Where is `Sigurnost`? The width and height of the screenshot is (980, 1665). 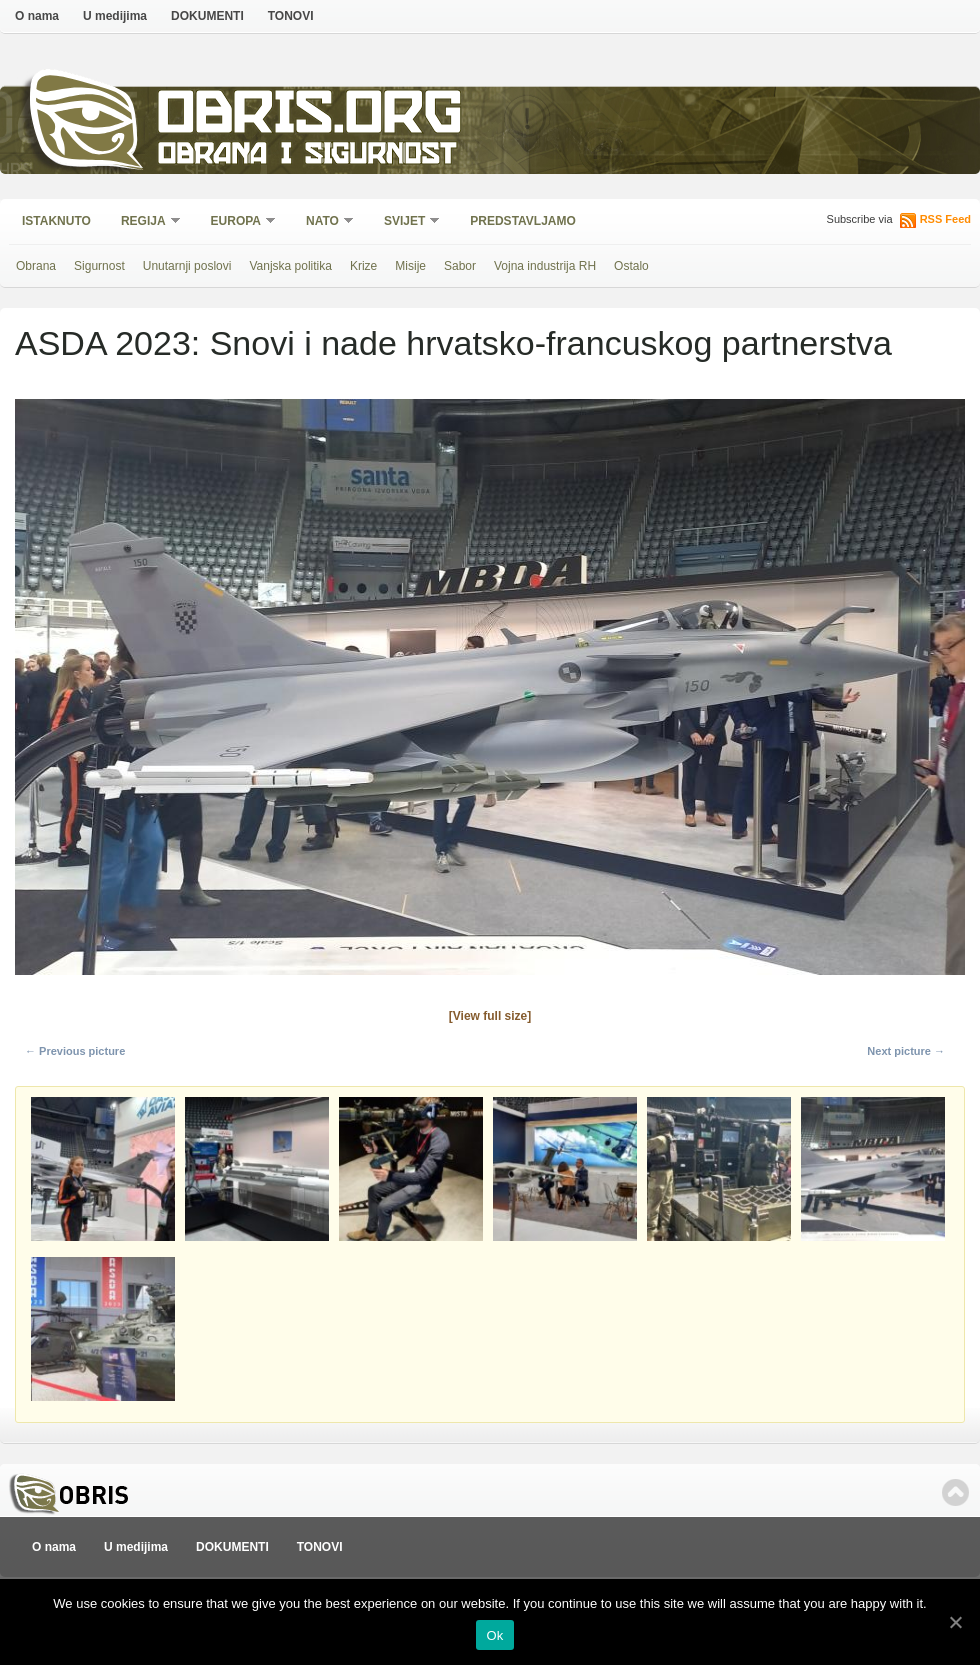 Sigurnost is located at coordinates (99, 266).